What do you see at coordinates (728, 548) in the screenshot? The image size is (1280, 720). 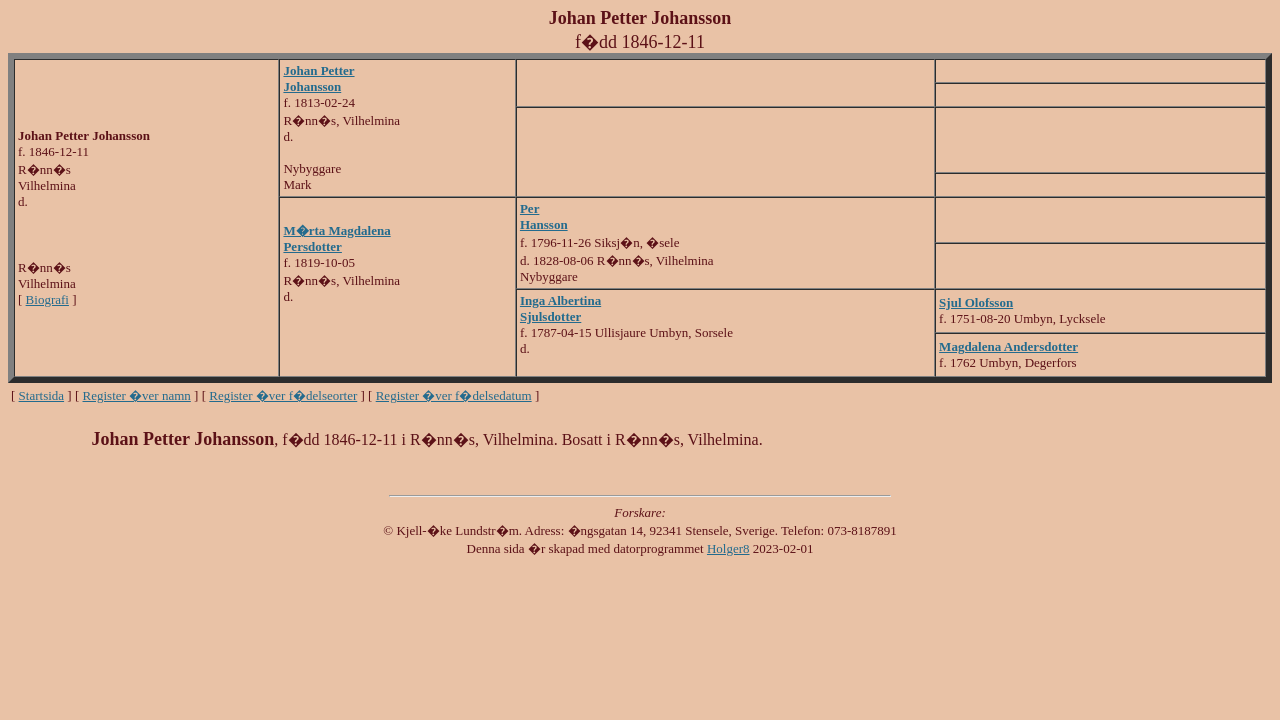 I see `Holger8` at bounding box center [728, 548].